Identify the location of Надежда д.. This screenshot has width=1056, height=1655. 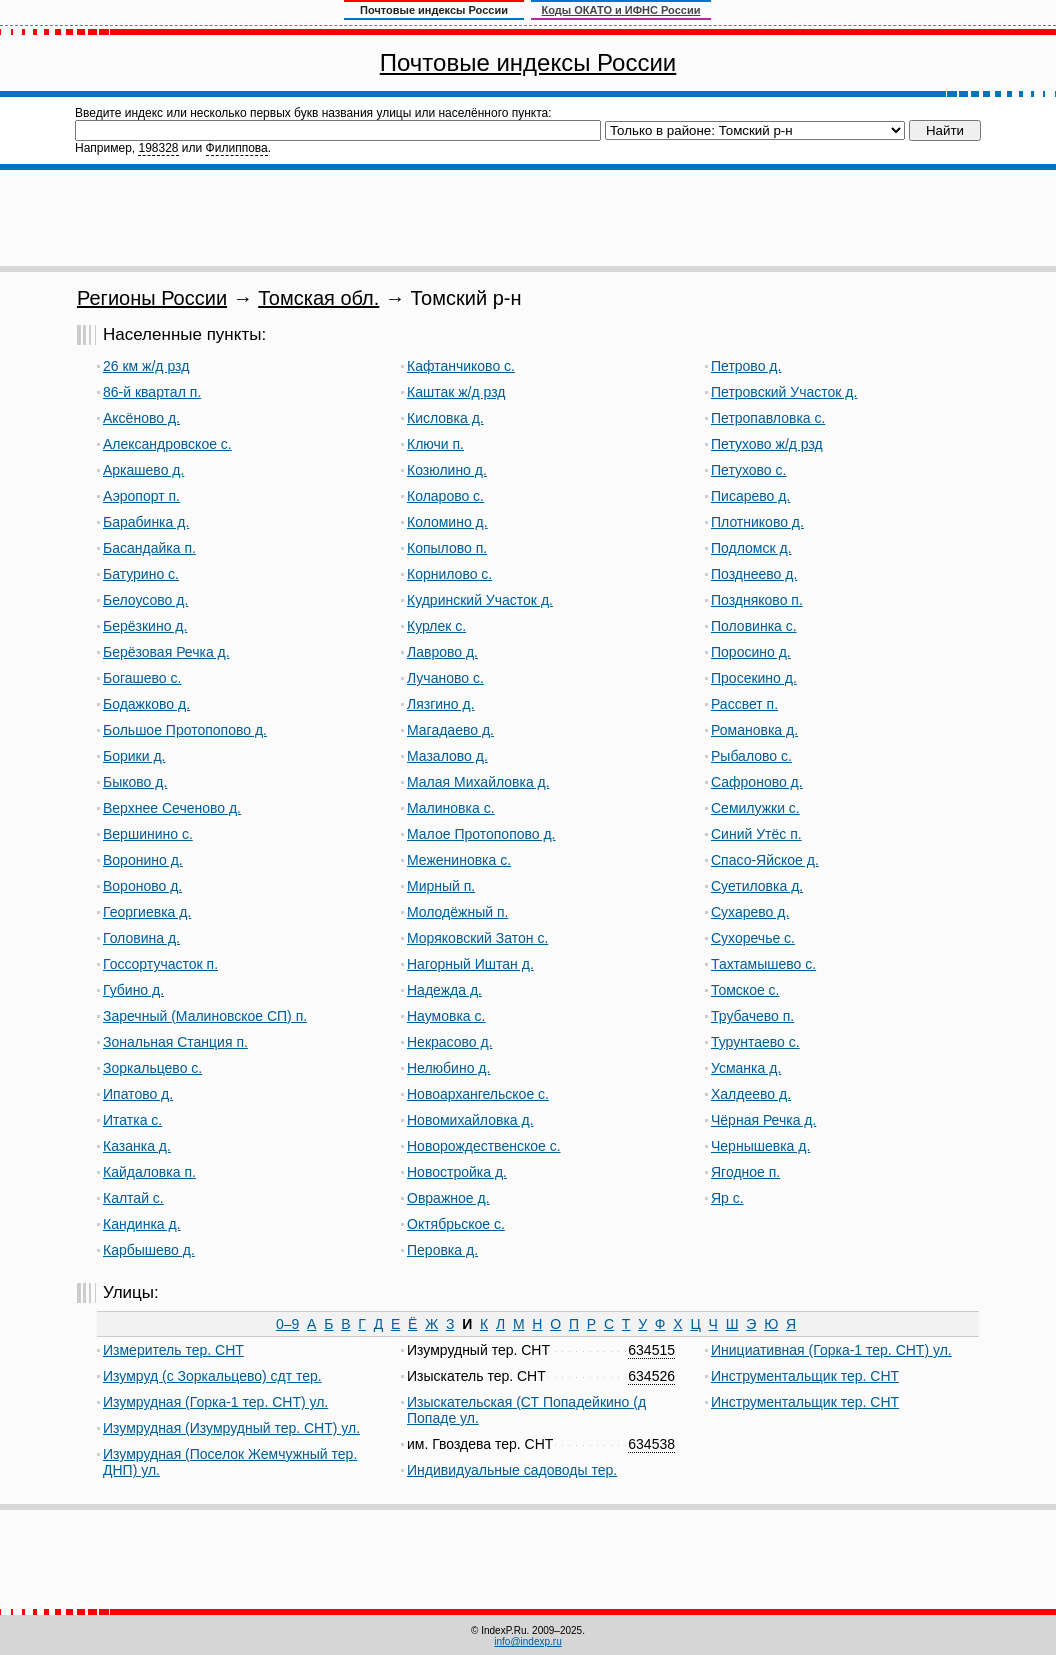
(444, 990).